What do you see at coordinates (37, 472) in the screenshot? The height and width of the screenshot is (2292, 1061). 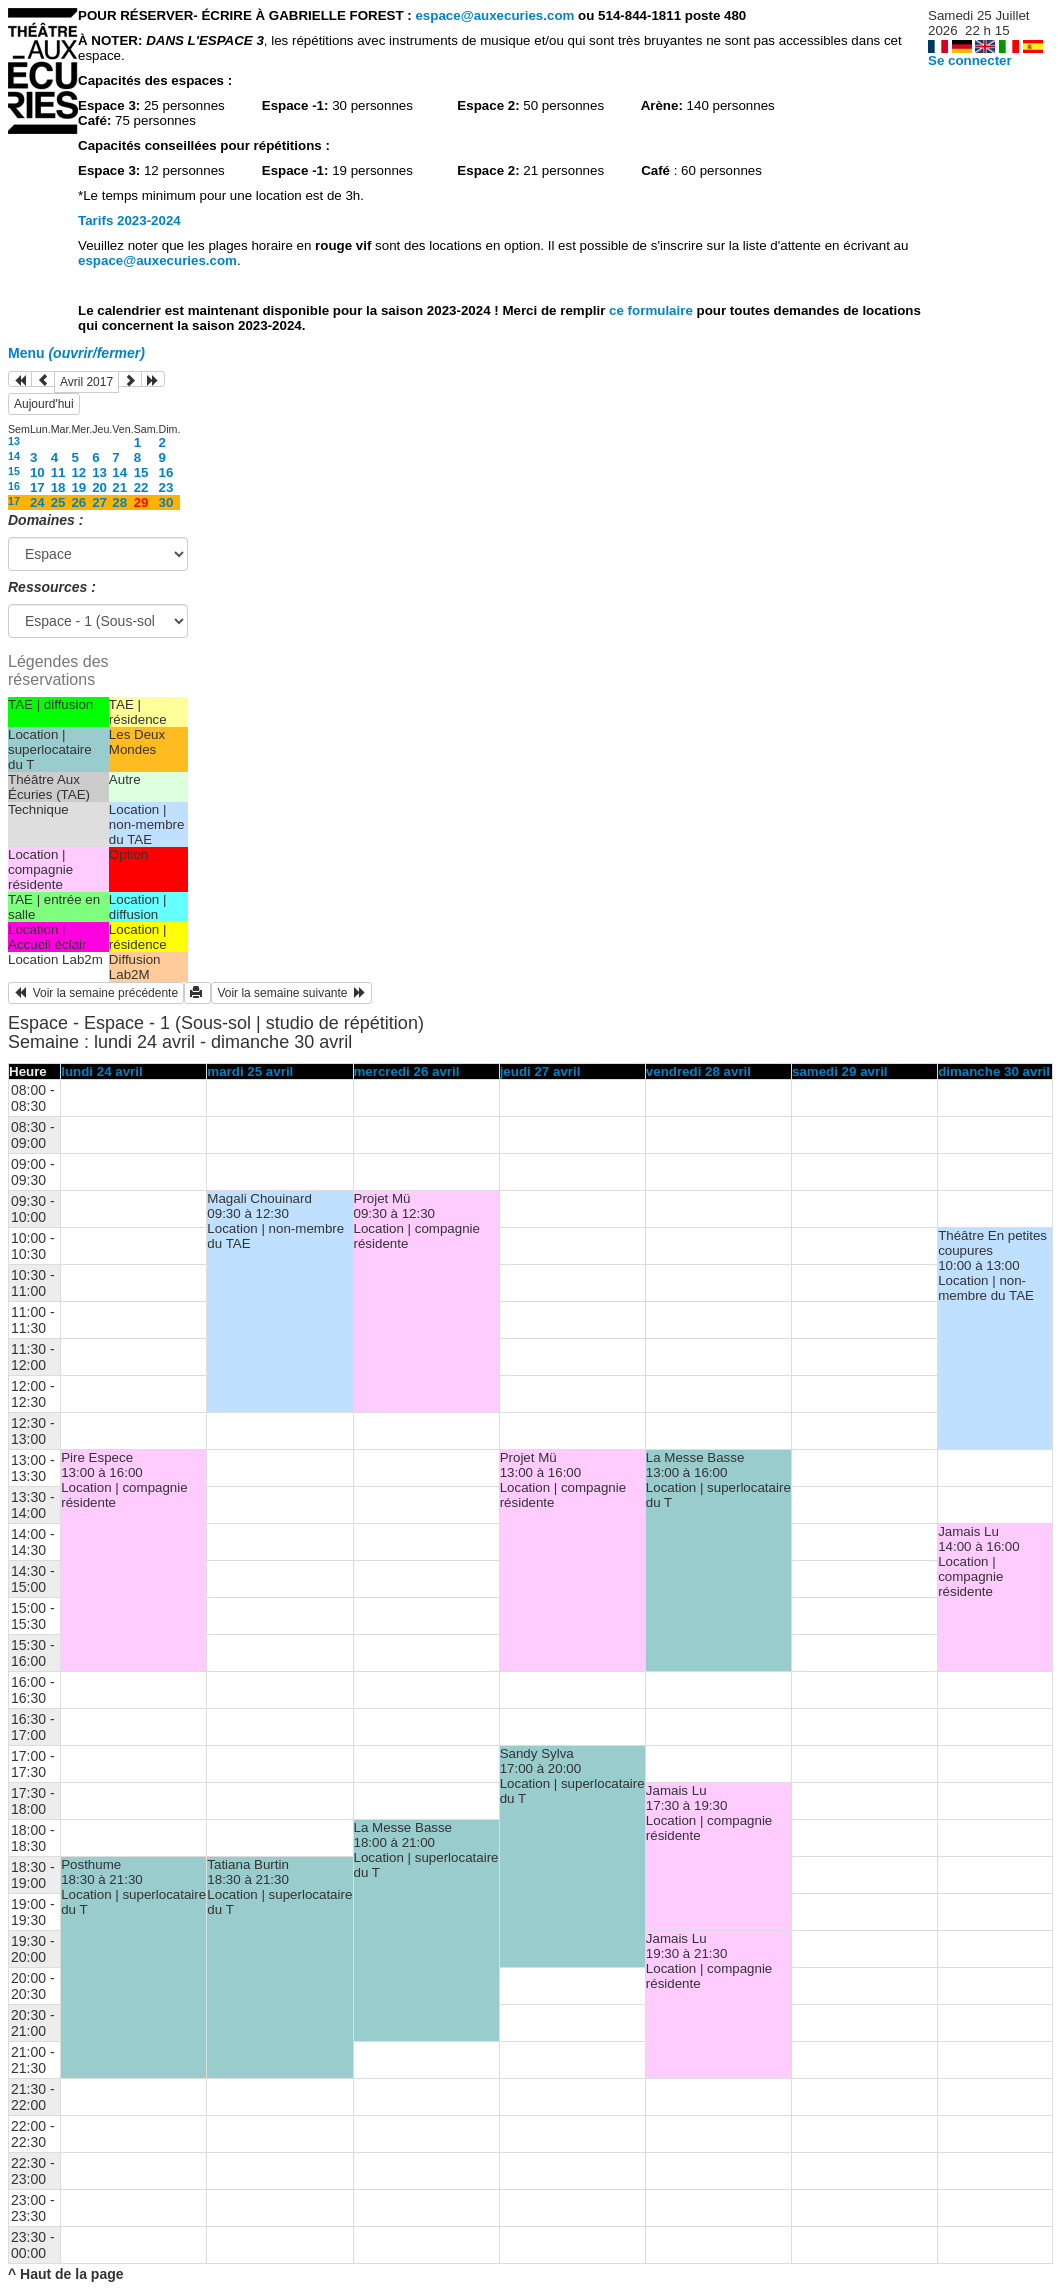 I see `10` at bounding box center [37, 472].